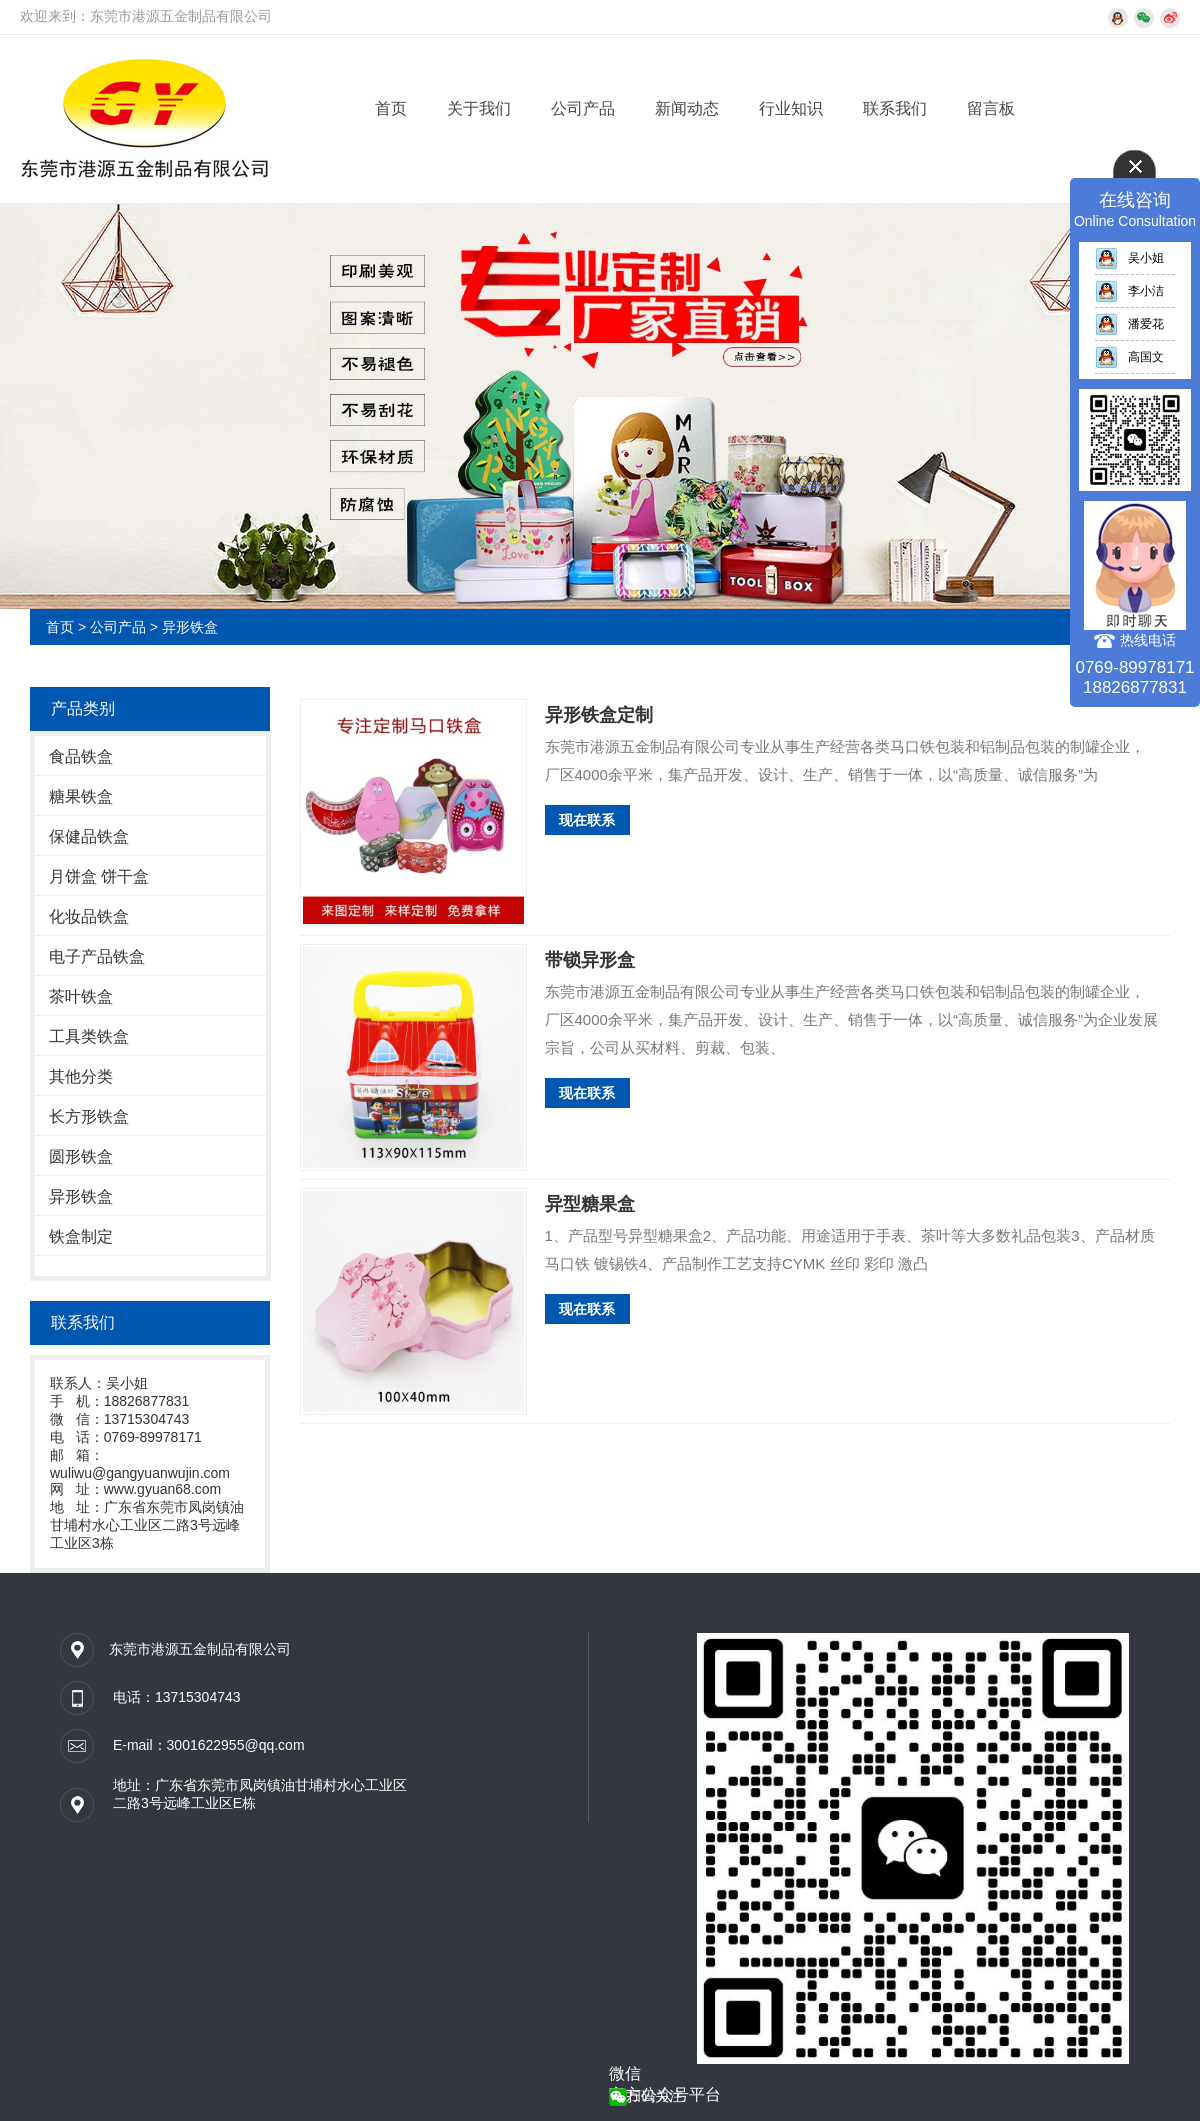 The image size is (1200, 2121). I want to click on 高国文, so click(1129, 357).